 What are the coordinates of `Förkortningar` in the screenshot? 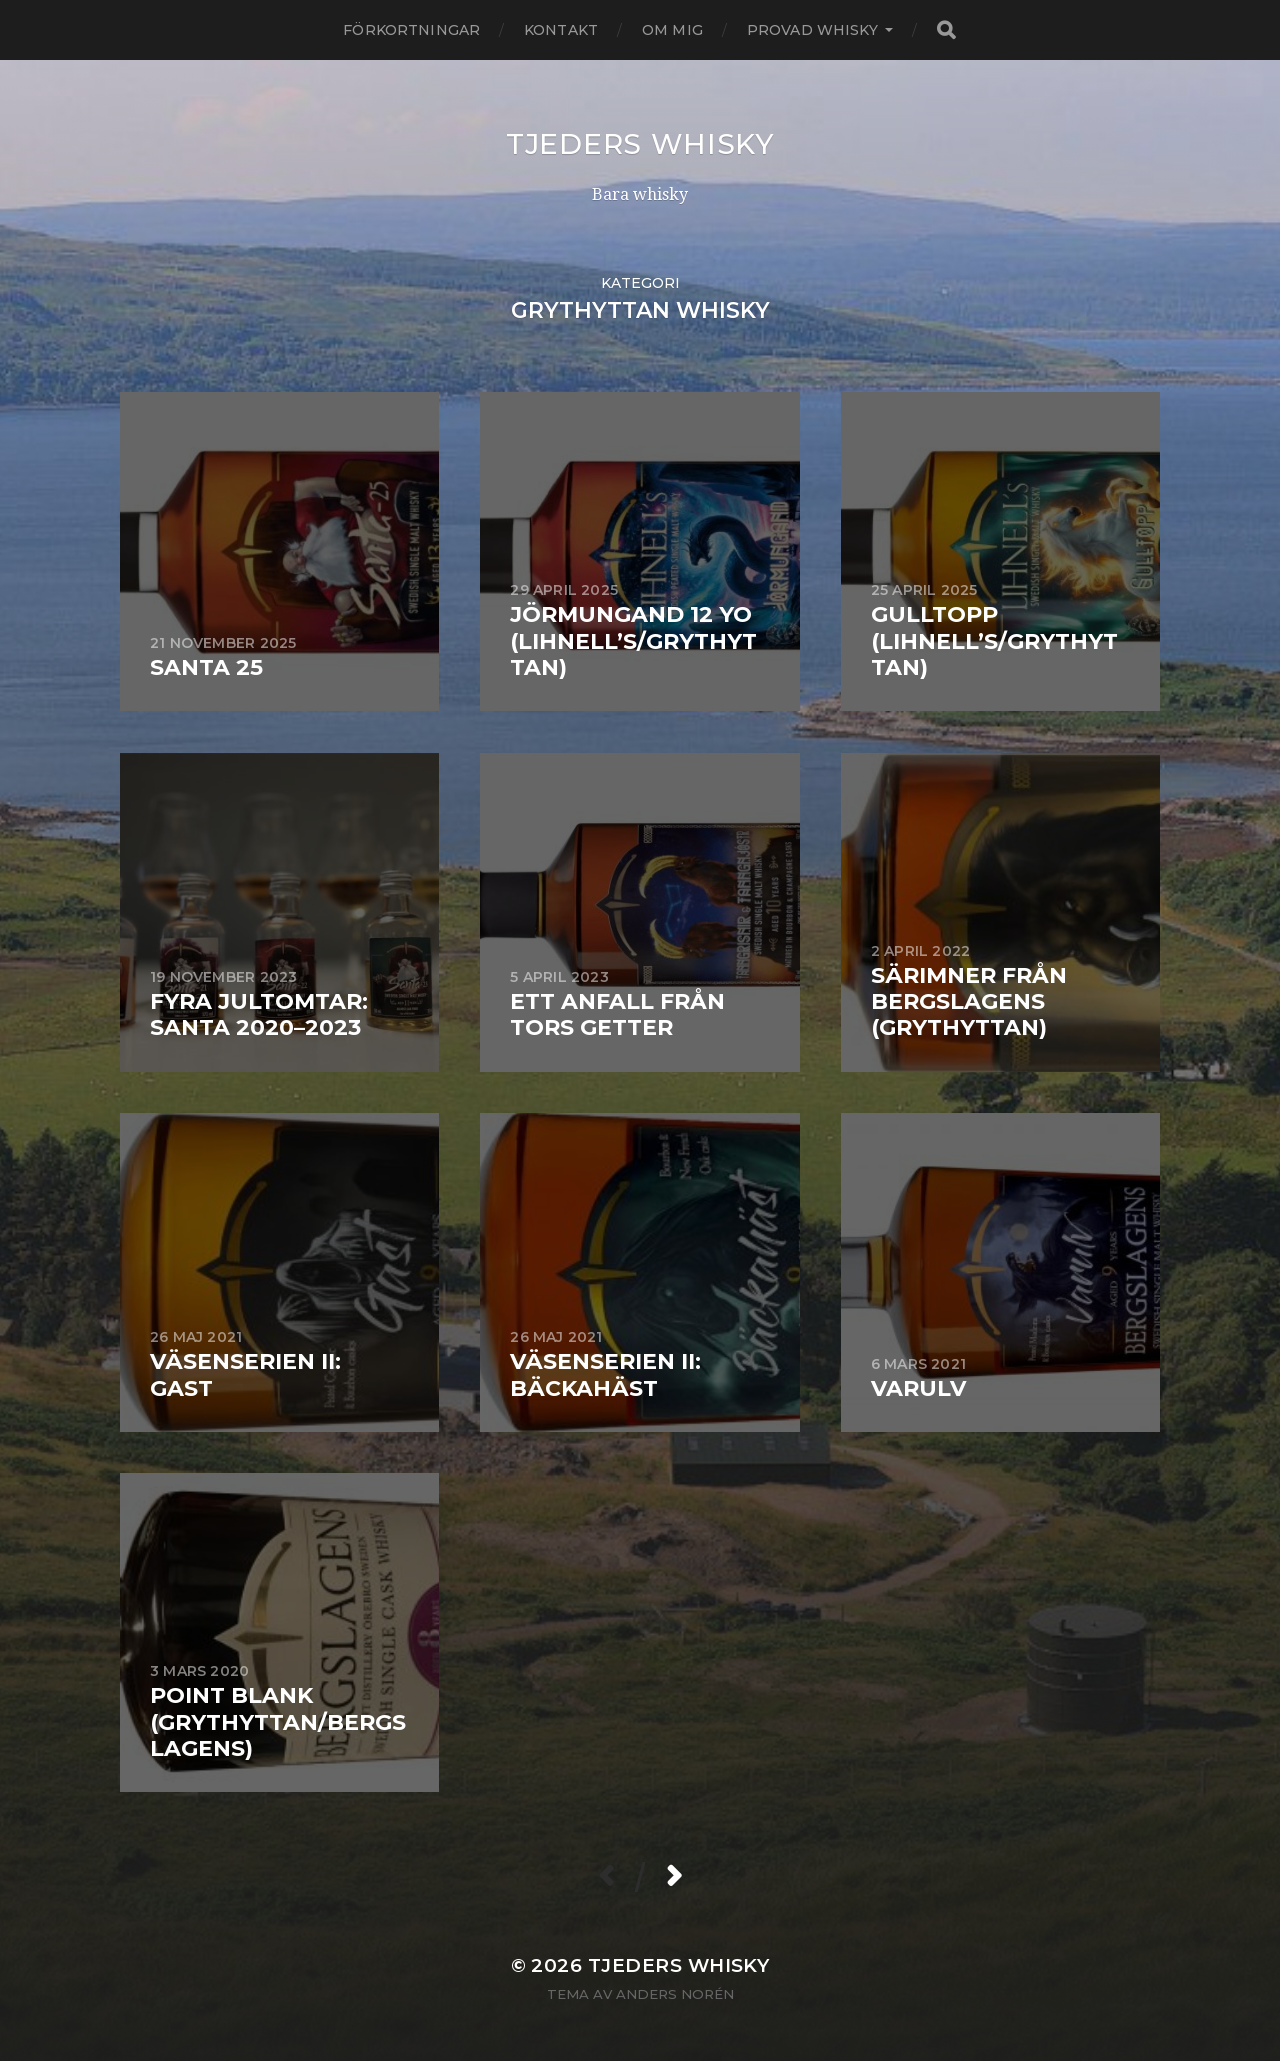 It's located at (411, 30).